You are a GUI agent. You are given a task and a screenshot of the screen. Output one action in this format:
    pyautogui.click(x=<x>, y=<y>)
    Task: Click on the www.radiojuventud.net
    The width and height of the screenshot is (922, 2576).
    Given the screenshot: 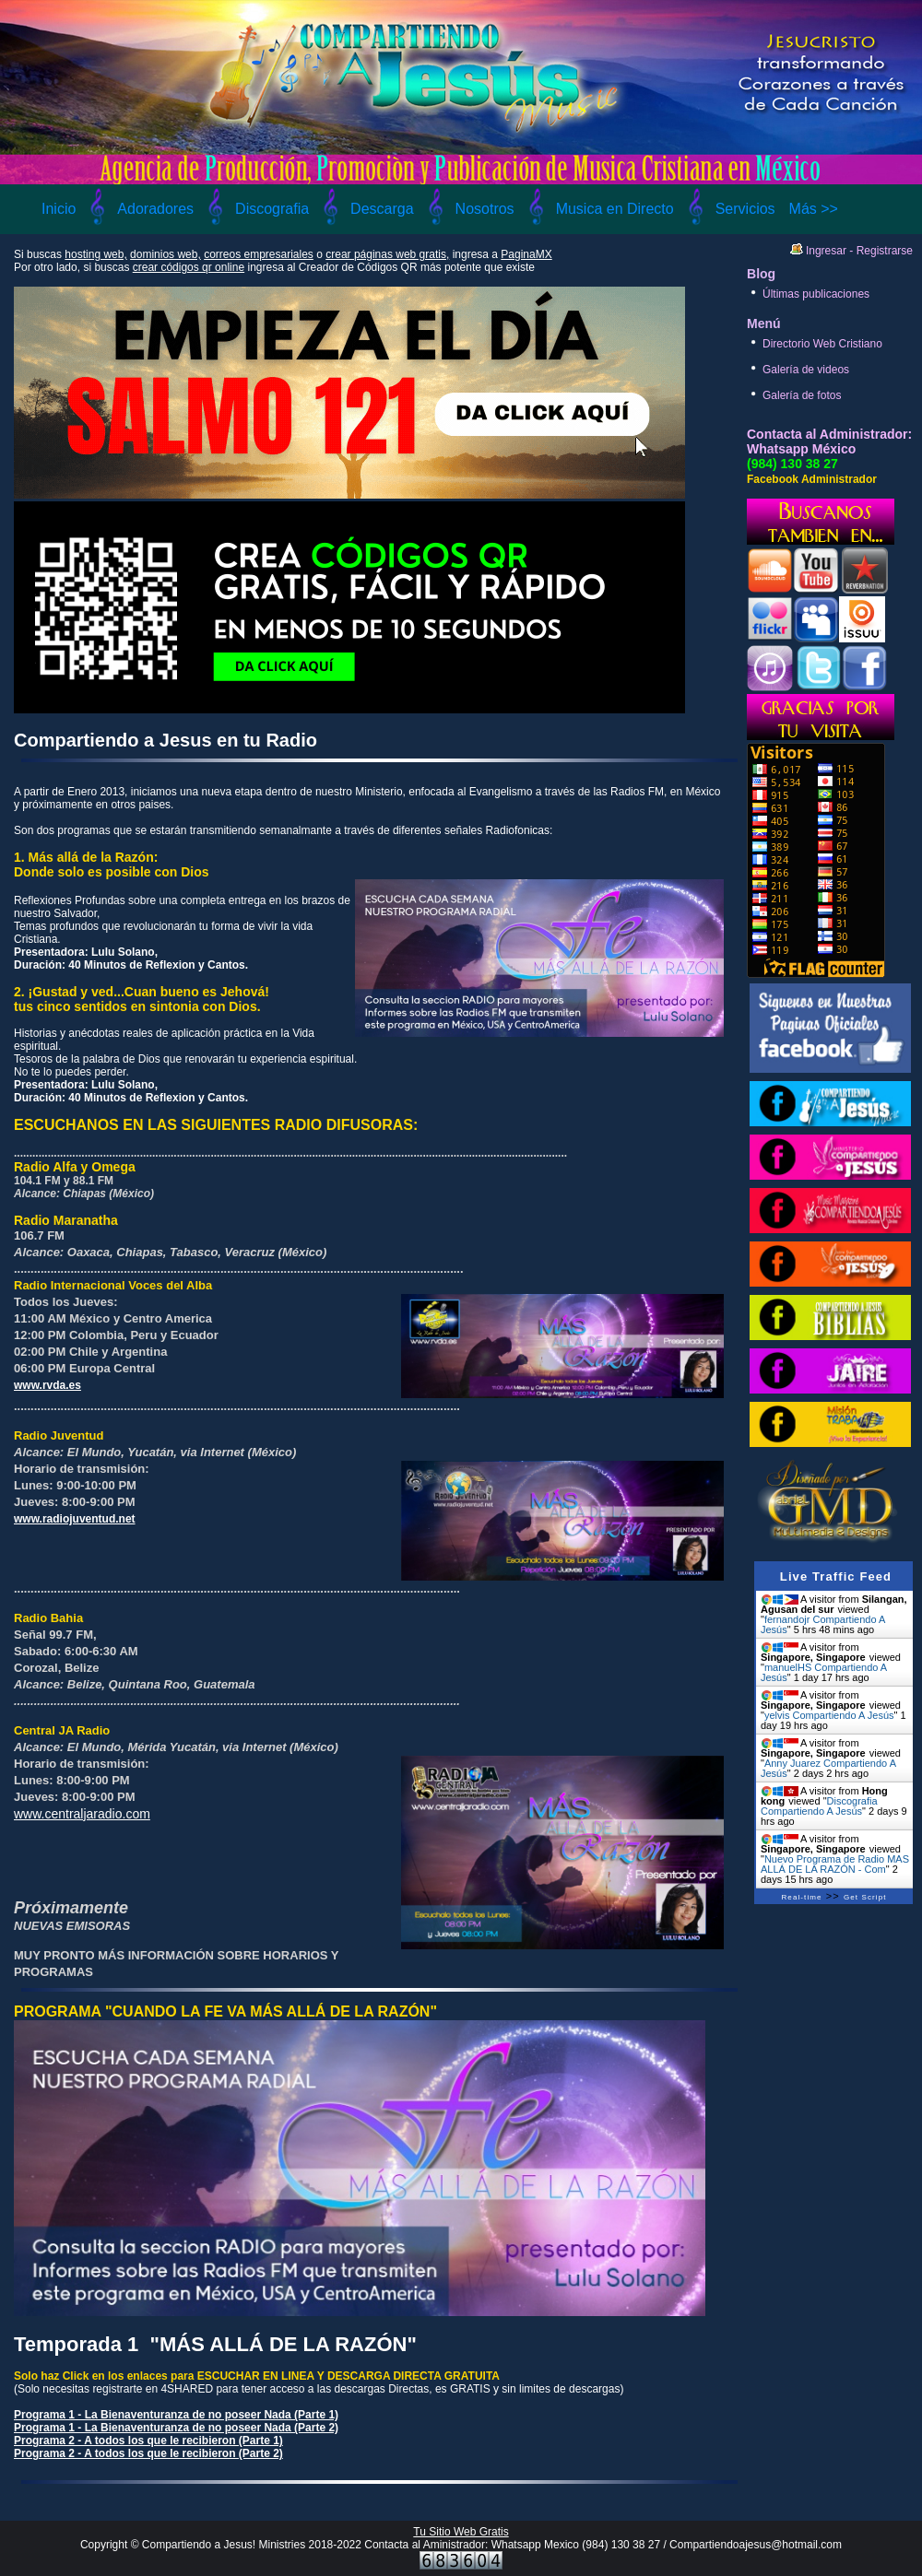 What is the action you would take?
    pyautogui.click(x=75, y=1518)
    